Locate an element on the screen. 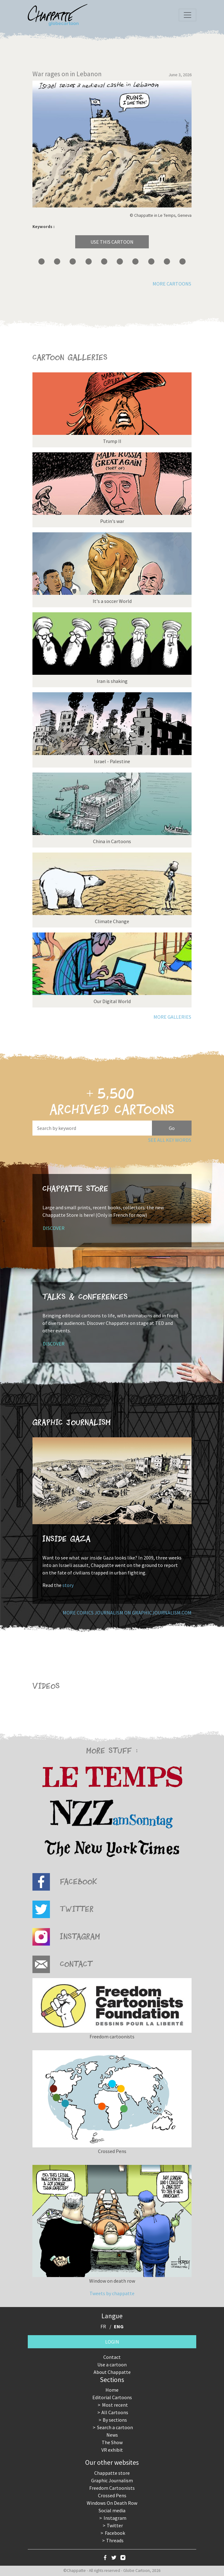 The width and height of the screenshot is (224, 2576). More cartoons is located at coordinates (172, 284).